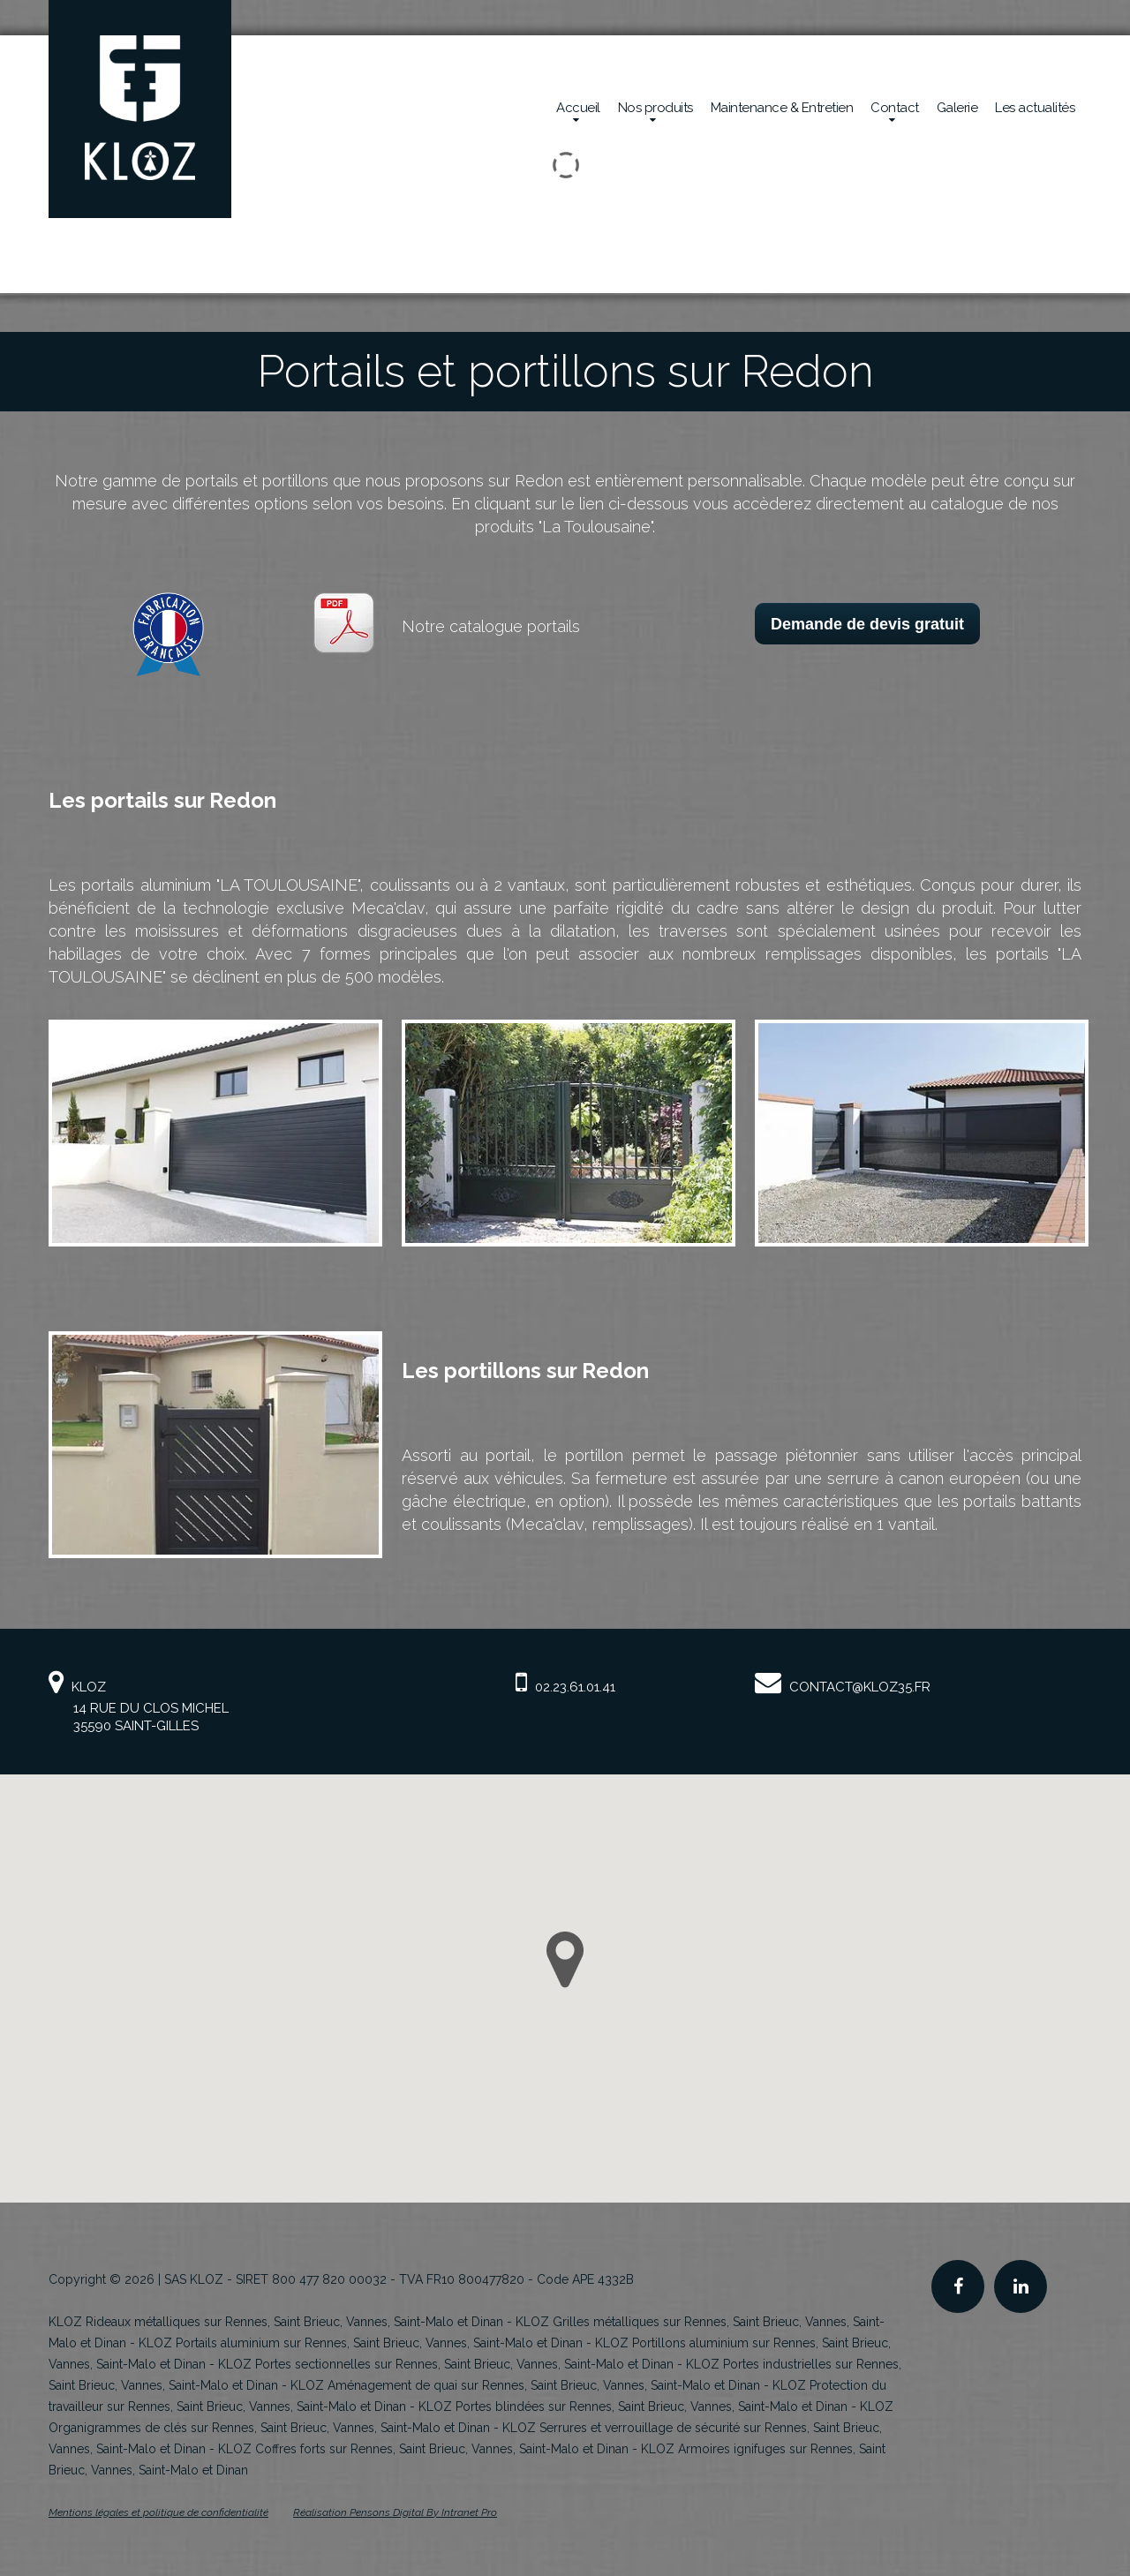 This screenshot has height=2576, width=1130. I want to click on KLOZ Portes blindées sur Rennes, Saint Brieuc, Vannes, Saint-Malo et Dinan, so click(633, 2406).